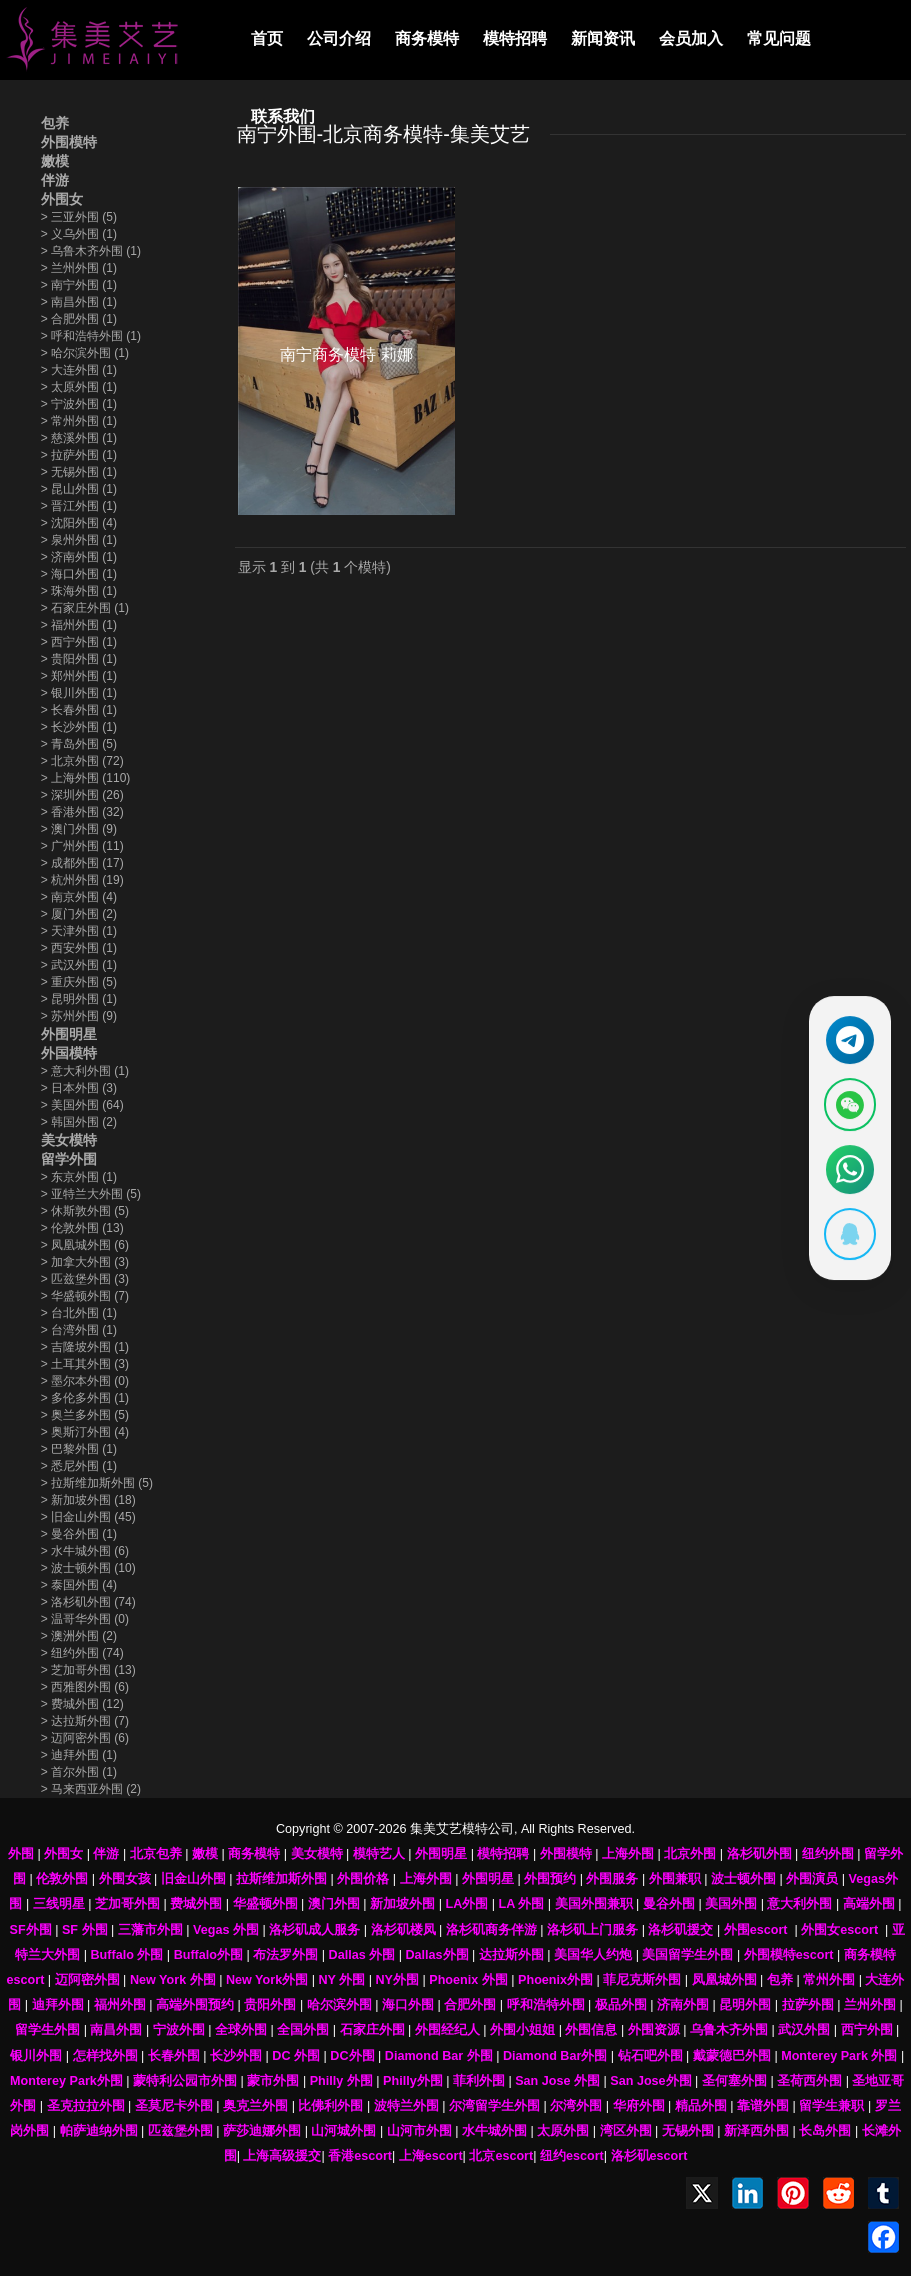 The width and height of the screenshot is (911, 2276). I want to click on 东京外围 (1), so click(79, 1177).